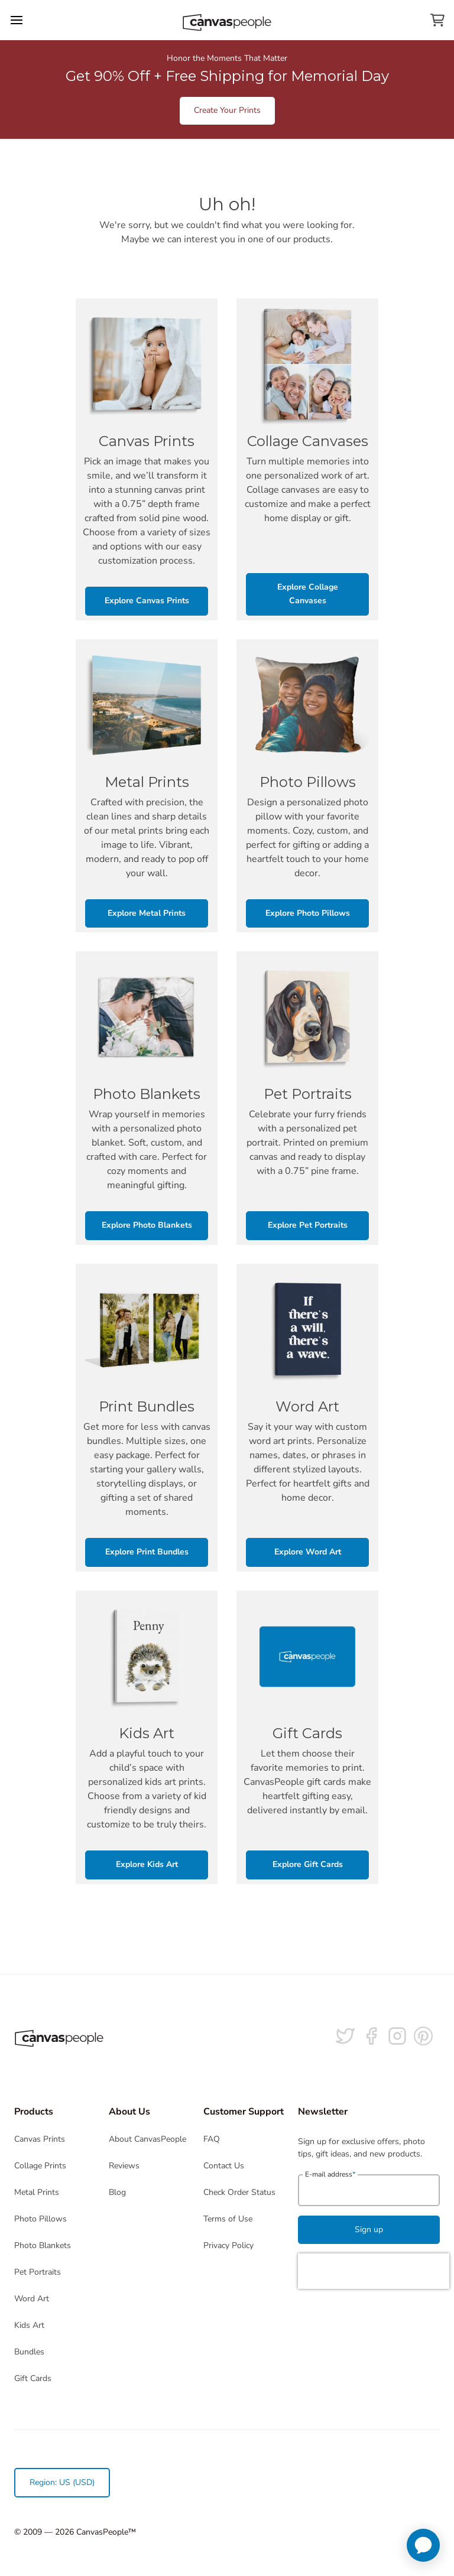 This screenshot has width=454, height=2576. Describe the element at coordinates (42, 2245) in the screenshot. I see `Photo Blankets` at that location.